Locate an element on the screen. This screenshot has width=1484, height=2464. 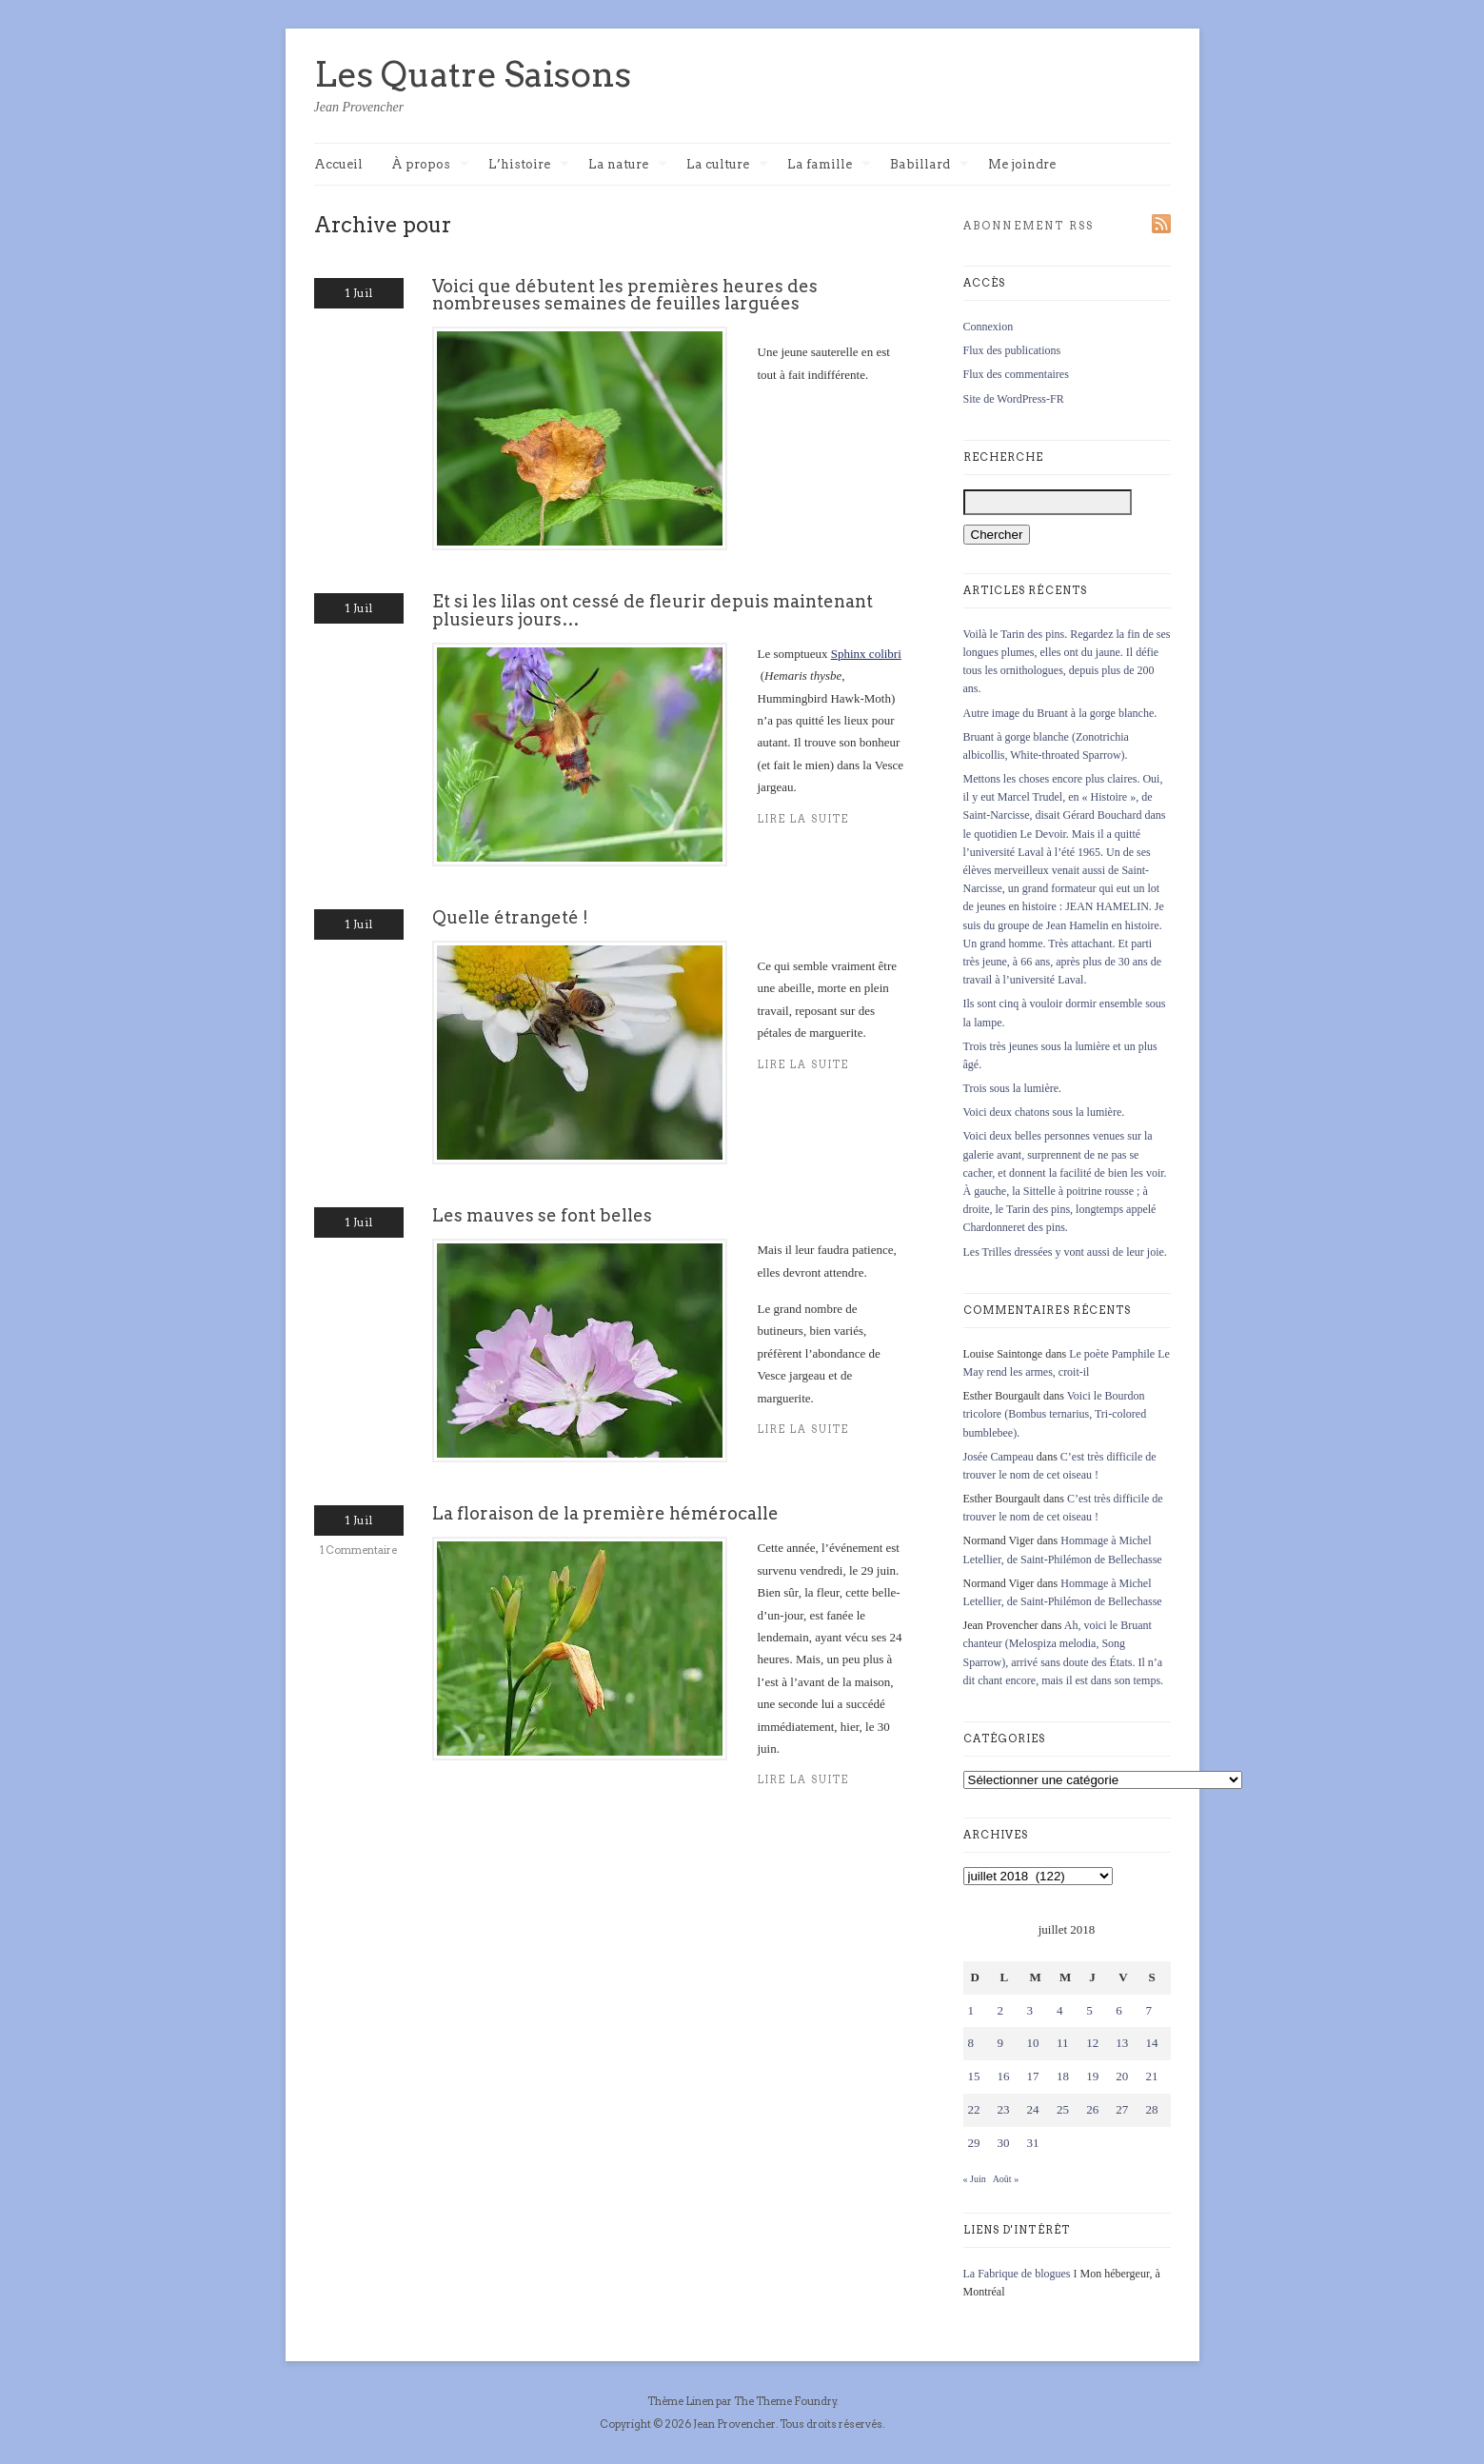
La floraison de la première hémérocalle is located at coordinates (605, 1513).